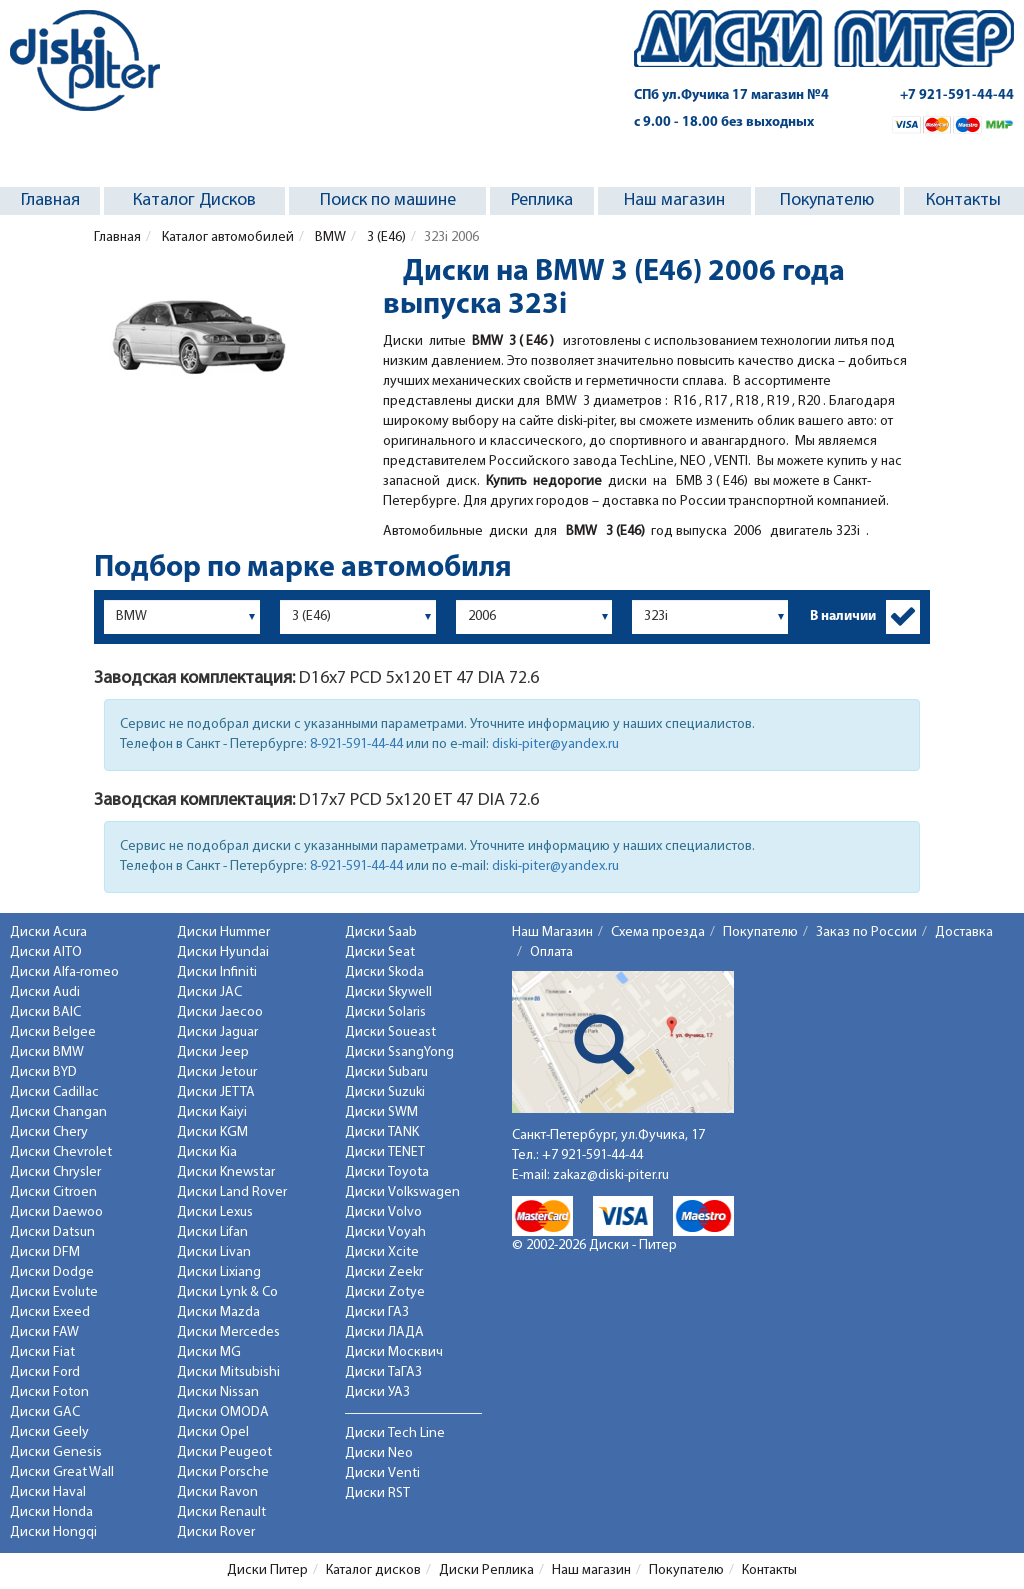 The width and height of the screenshot is (1024, 1589). Describe the element at coordinates (43, 1072) in the screenshot. I see `Диски BYD` at that location.